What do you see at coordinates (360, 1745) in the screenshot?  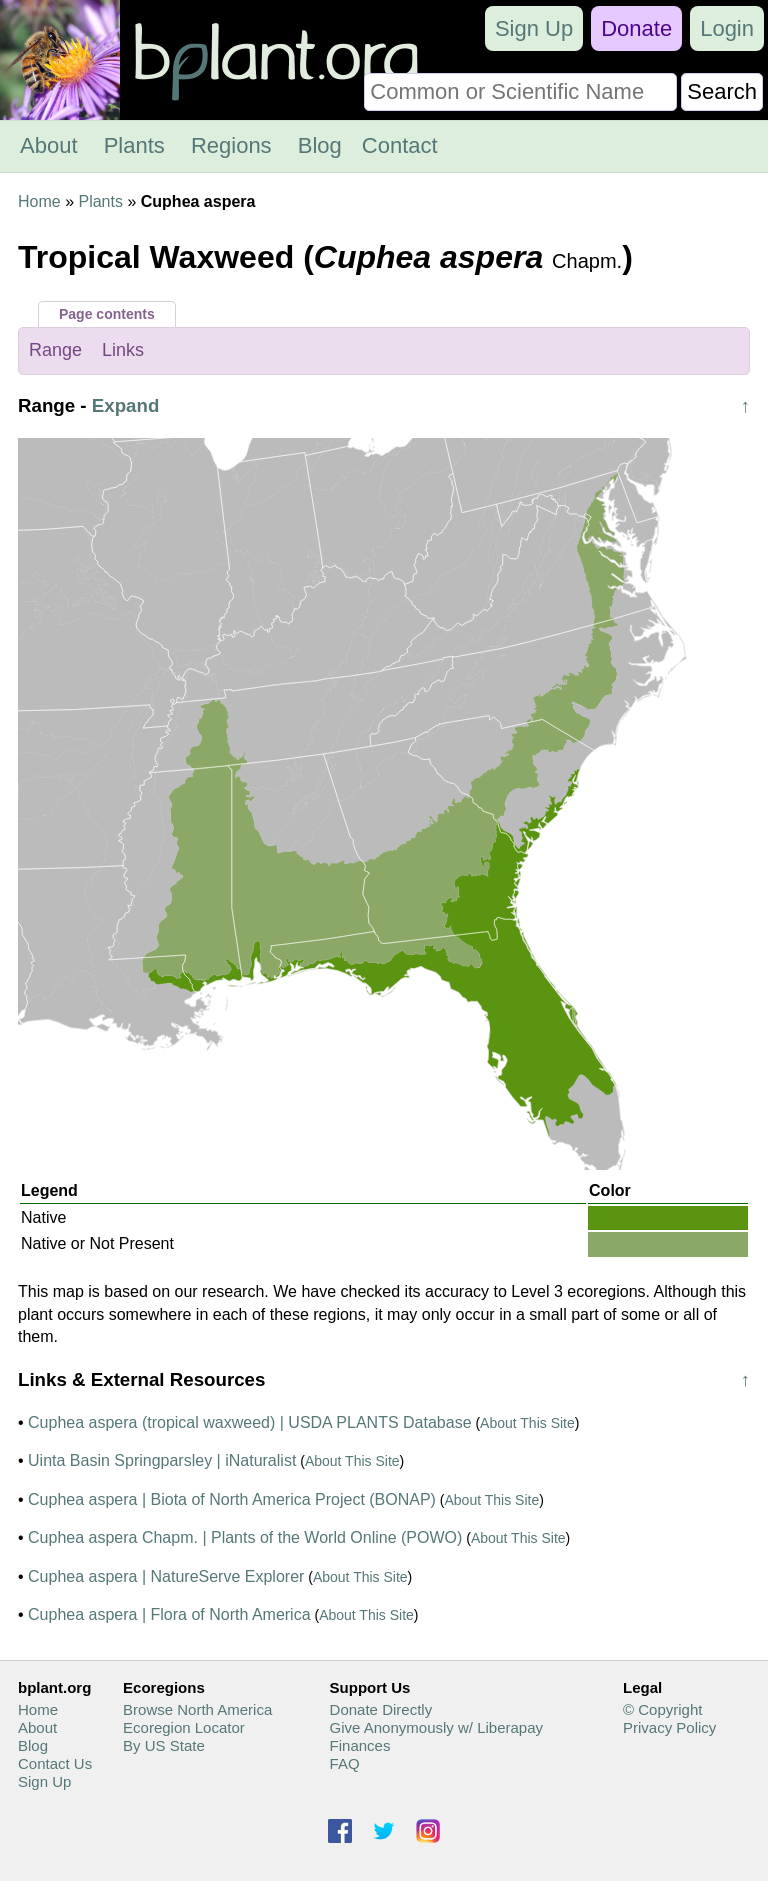 I see `Finances` at bounding box center [360, 1745].